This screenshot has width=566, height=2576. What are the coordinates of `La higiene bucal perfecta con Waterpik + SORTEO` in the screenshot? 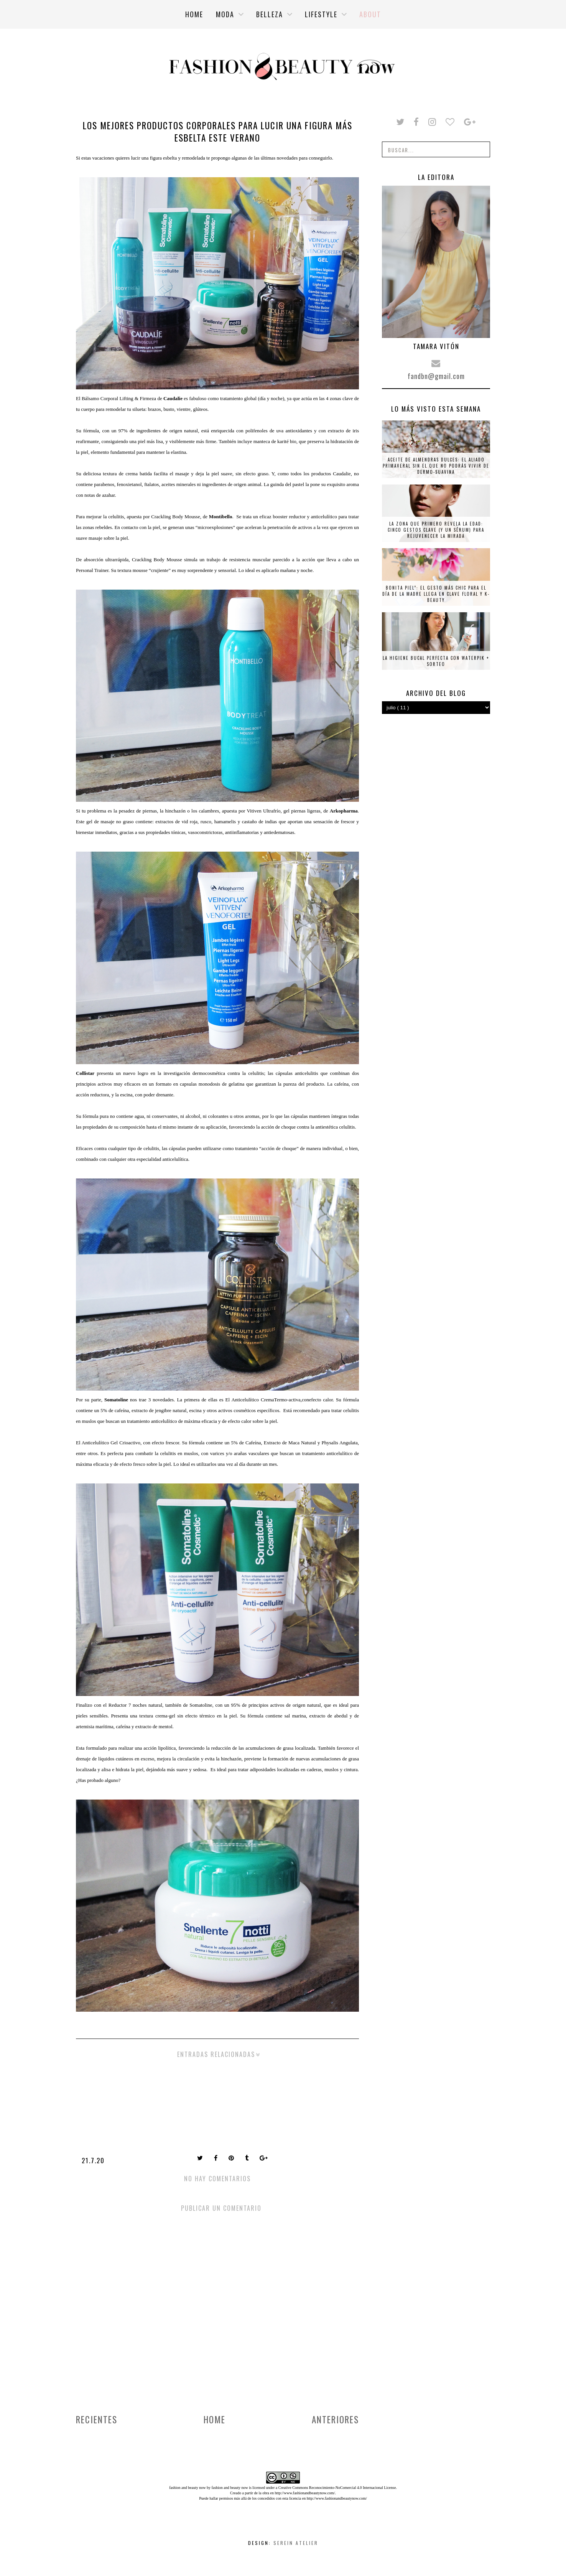 It's located at (436, 661).